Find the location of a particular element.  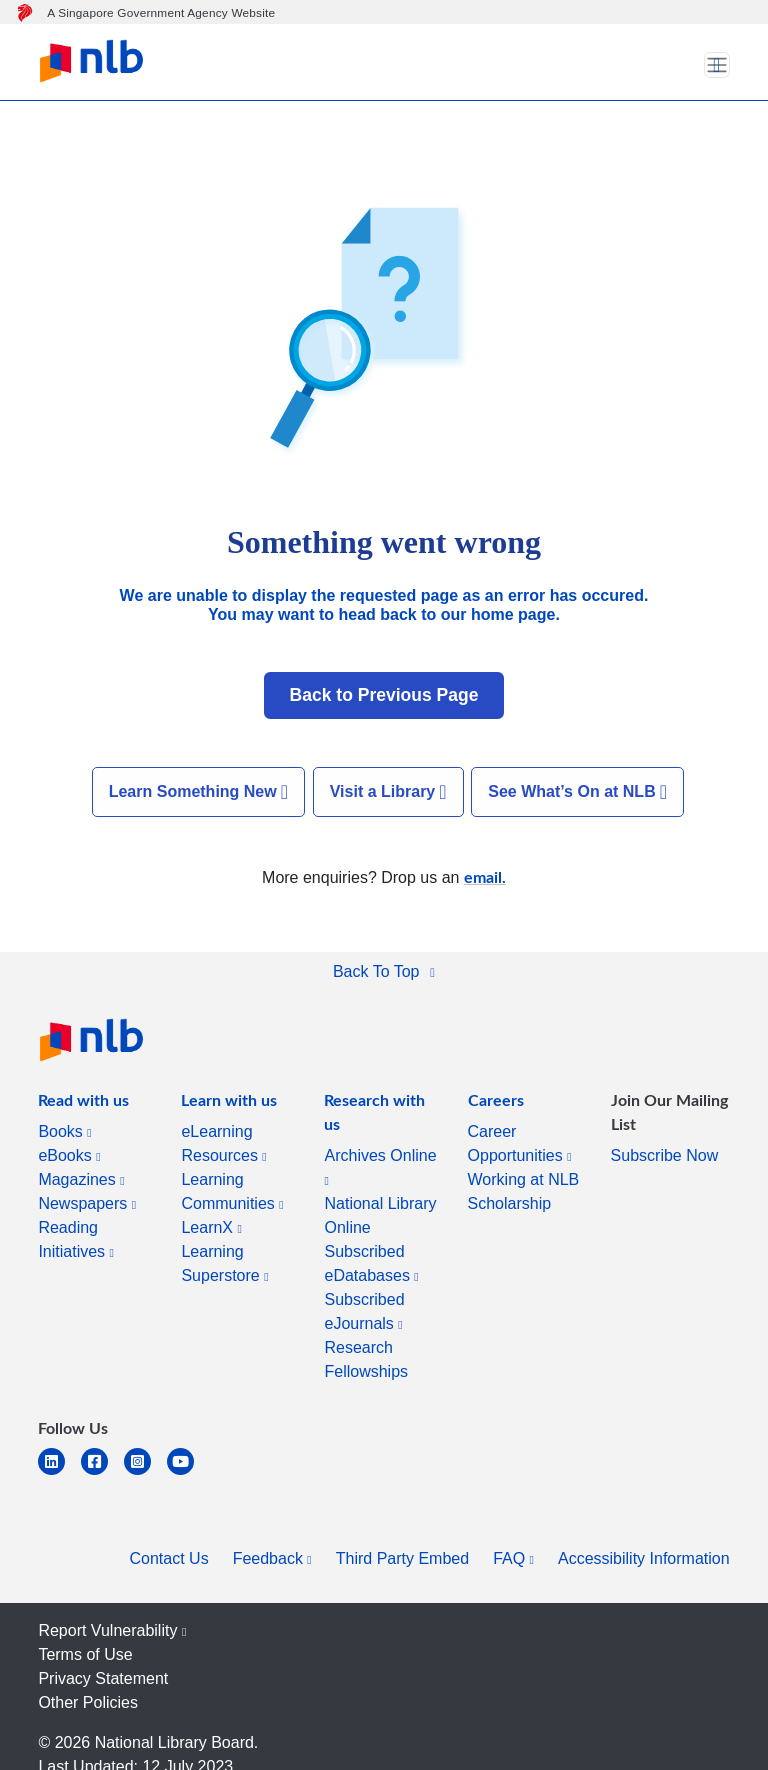

Subscribed eDatabases is located at coordinates (371, 1263).